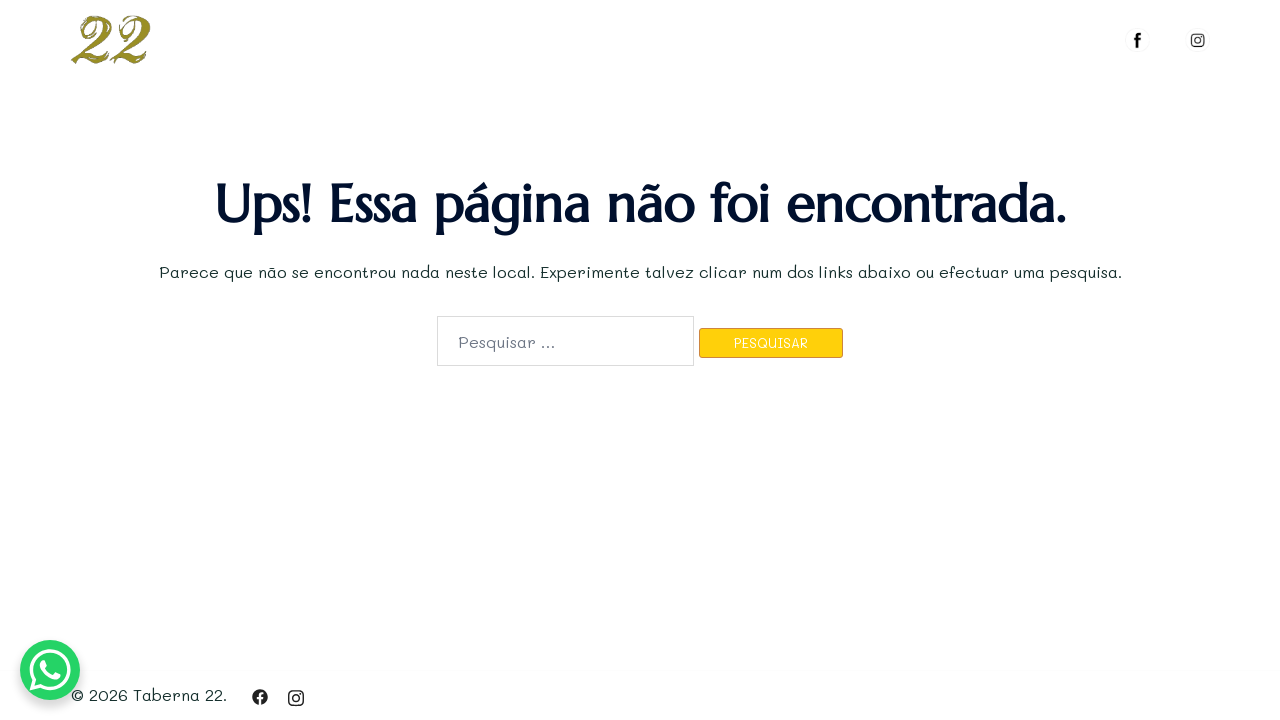 Image resolution: width=1280 pixels, height=720 pixels. Describe the element at coordinates (1050, 35) in the screenshot. I see `RESERVAR` at that location.